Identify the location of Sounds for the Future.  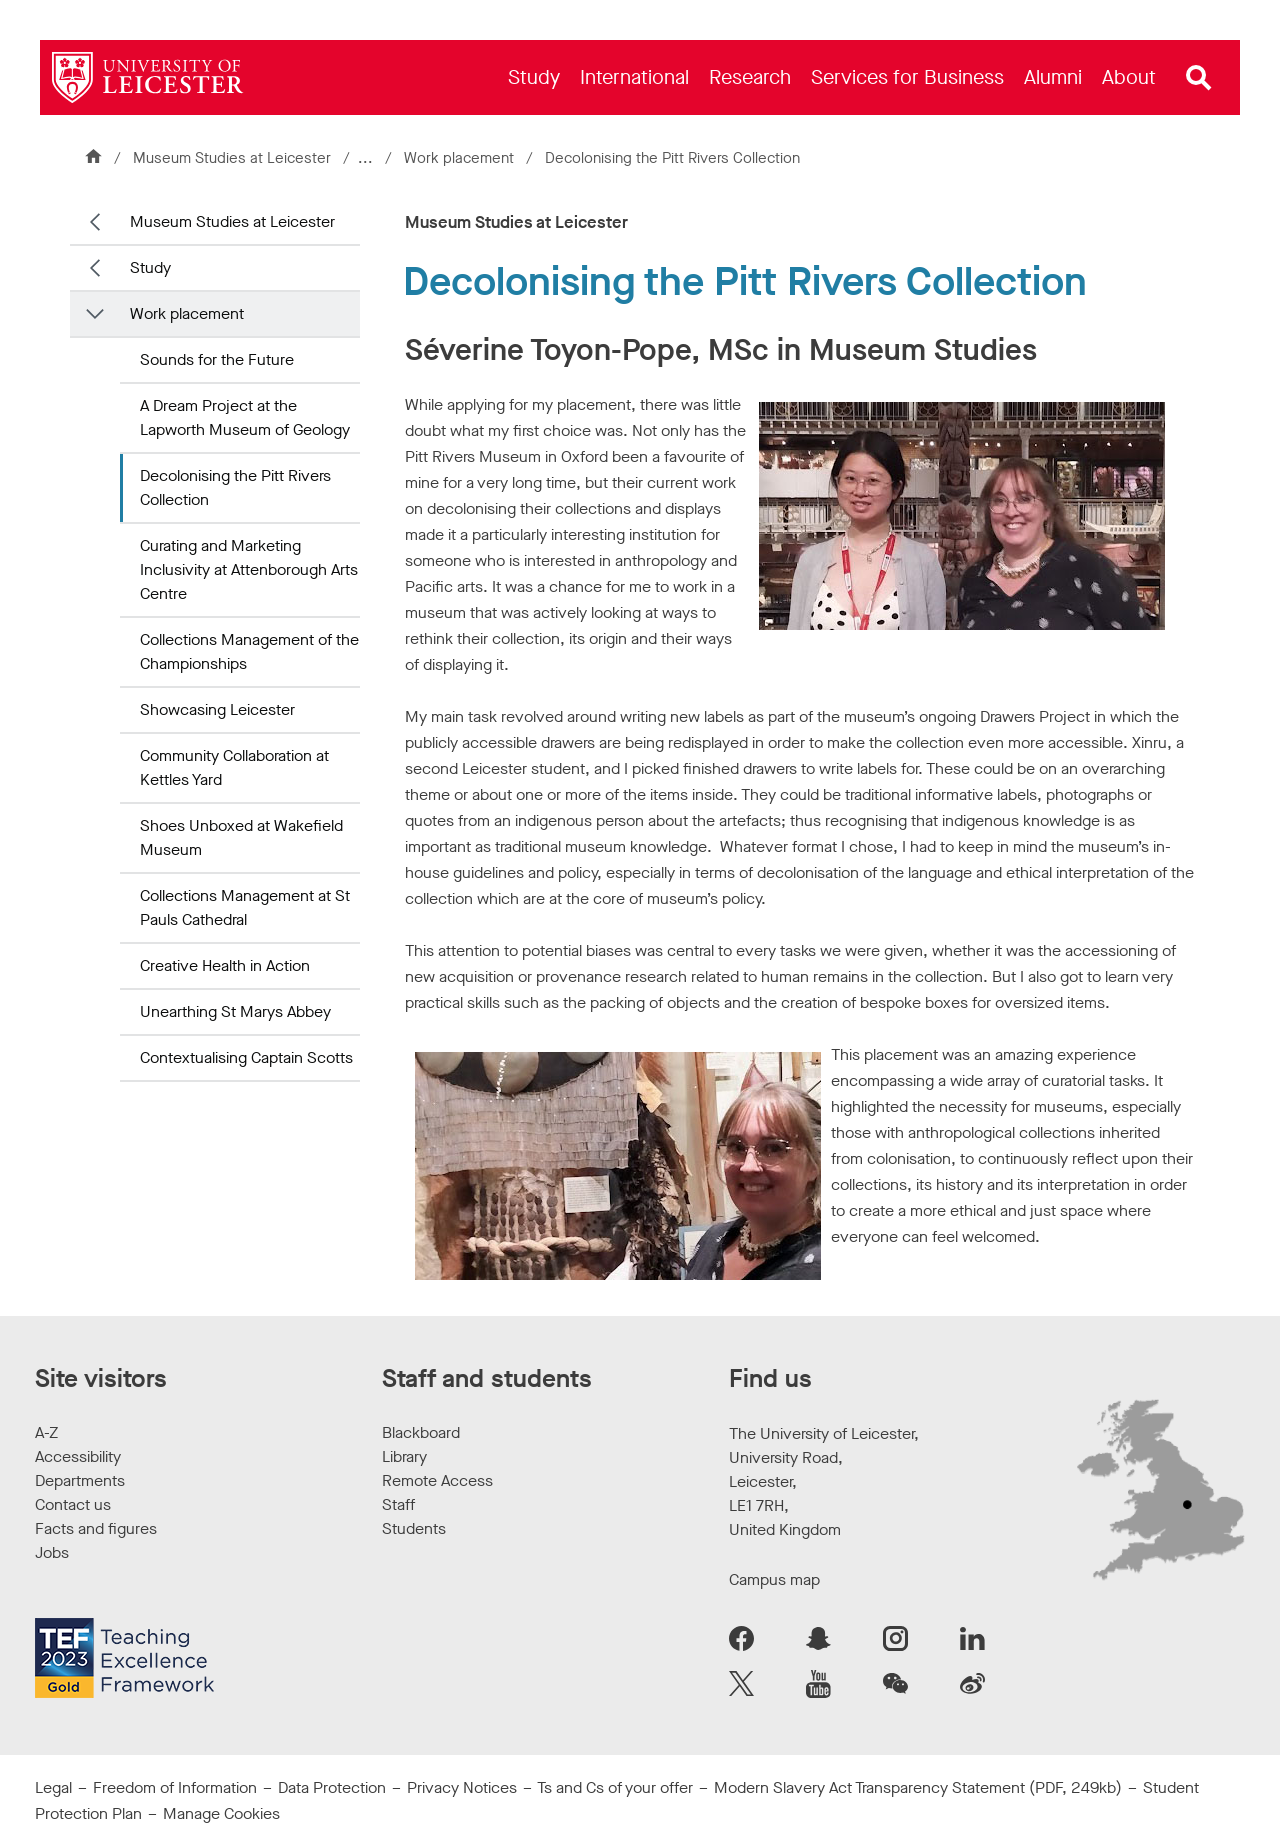
(217, 359).